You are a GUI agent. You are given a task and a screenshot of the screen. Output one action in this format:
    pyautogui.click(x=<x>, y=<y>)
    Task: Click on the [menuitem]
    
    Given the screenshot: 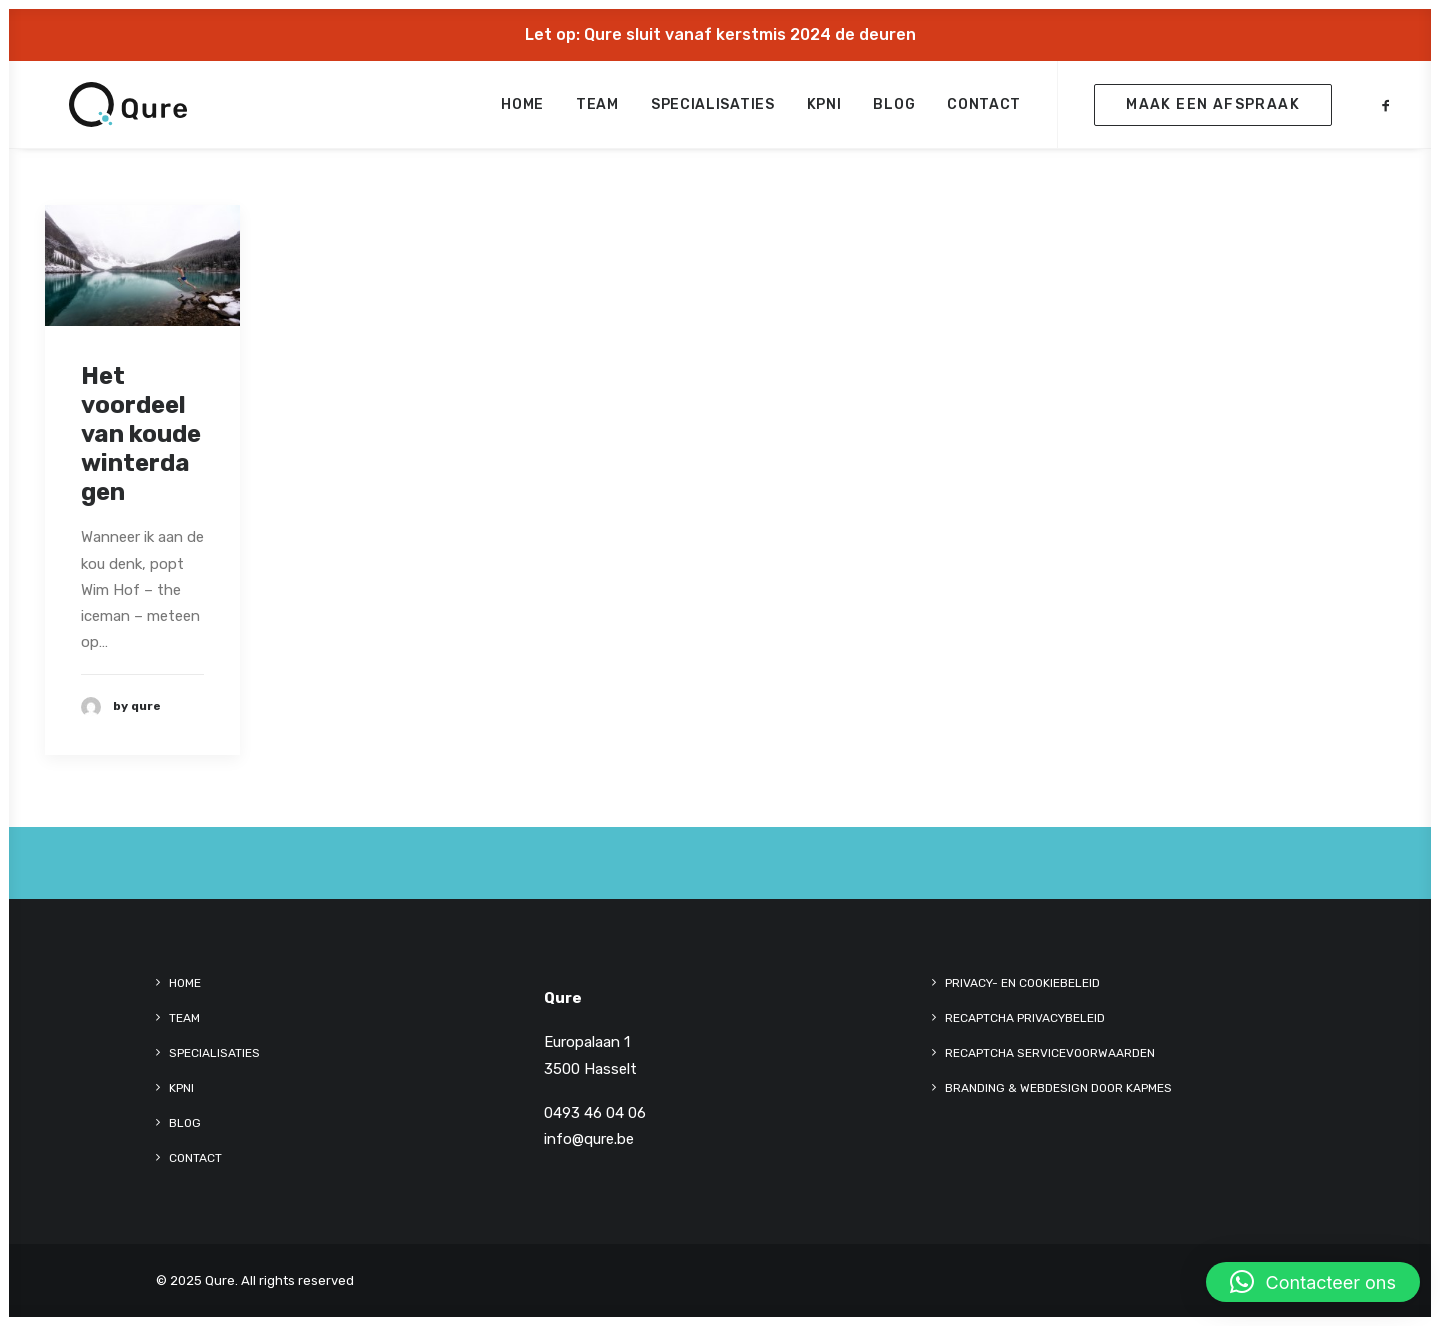 What is the action you would take?
    pyautogui.click(x=522, y=110)
    